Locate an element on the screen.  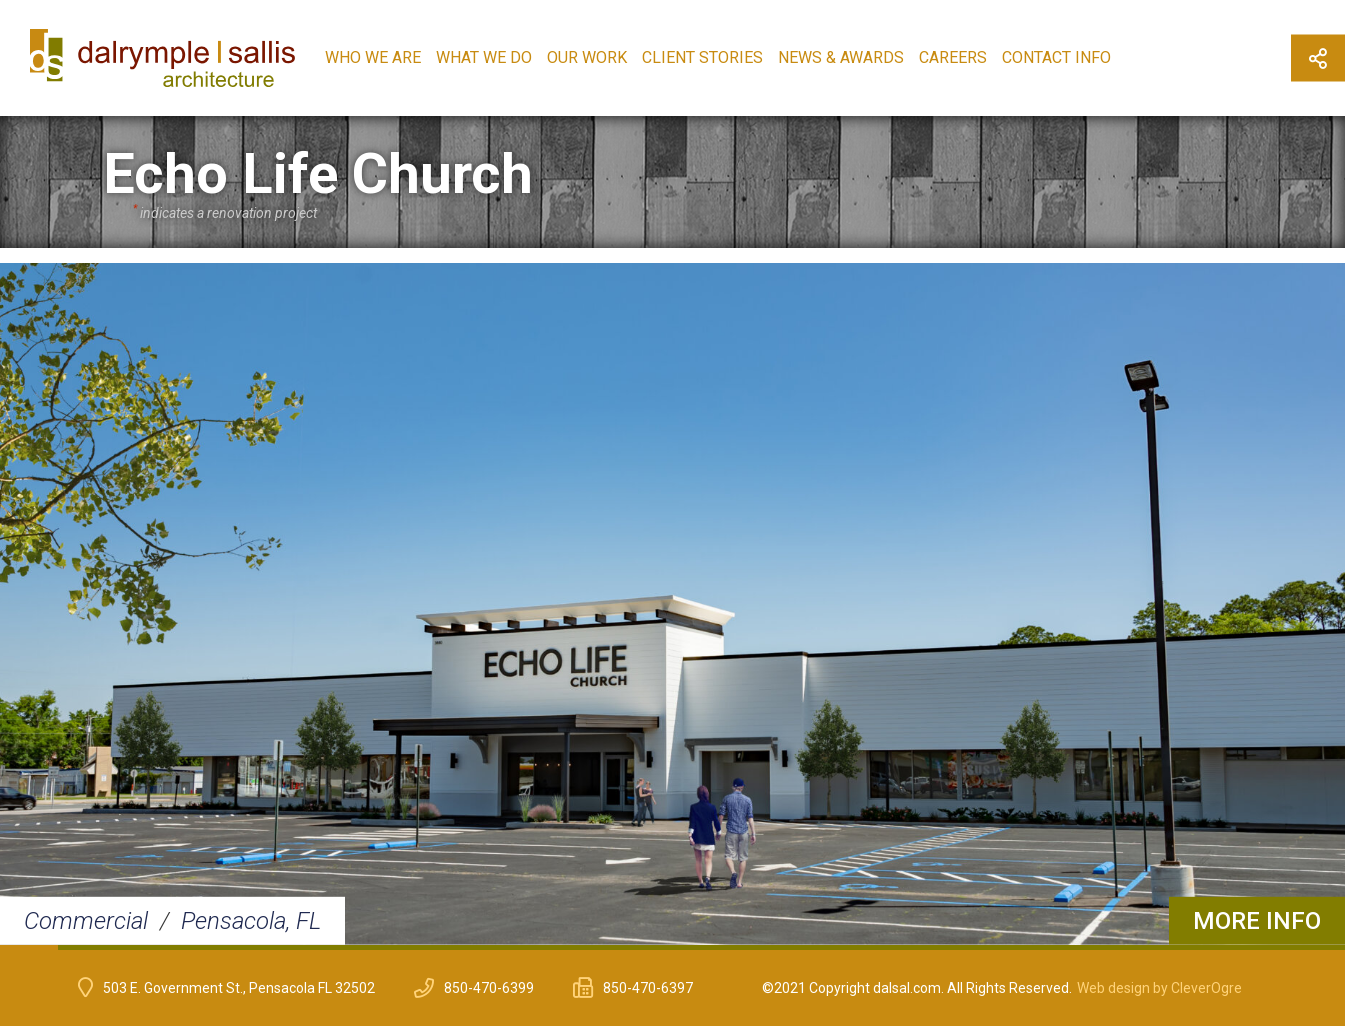
1 [button] is located at coordinates (29, 947).